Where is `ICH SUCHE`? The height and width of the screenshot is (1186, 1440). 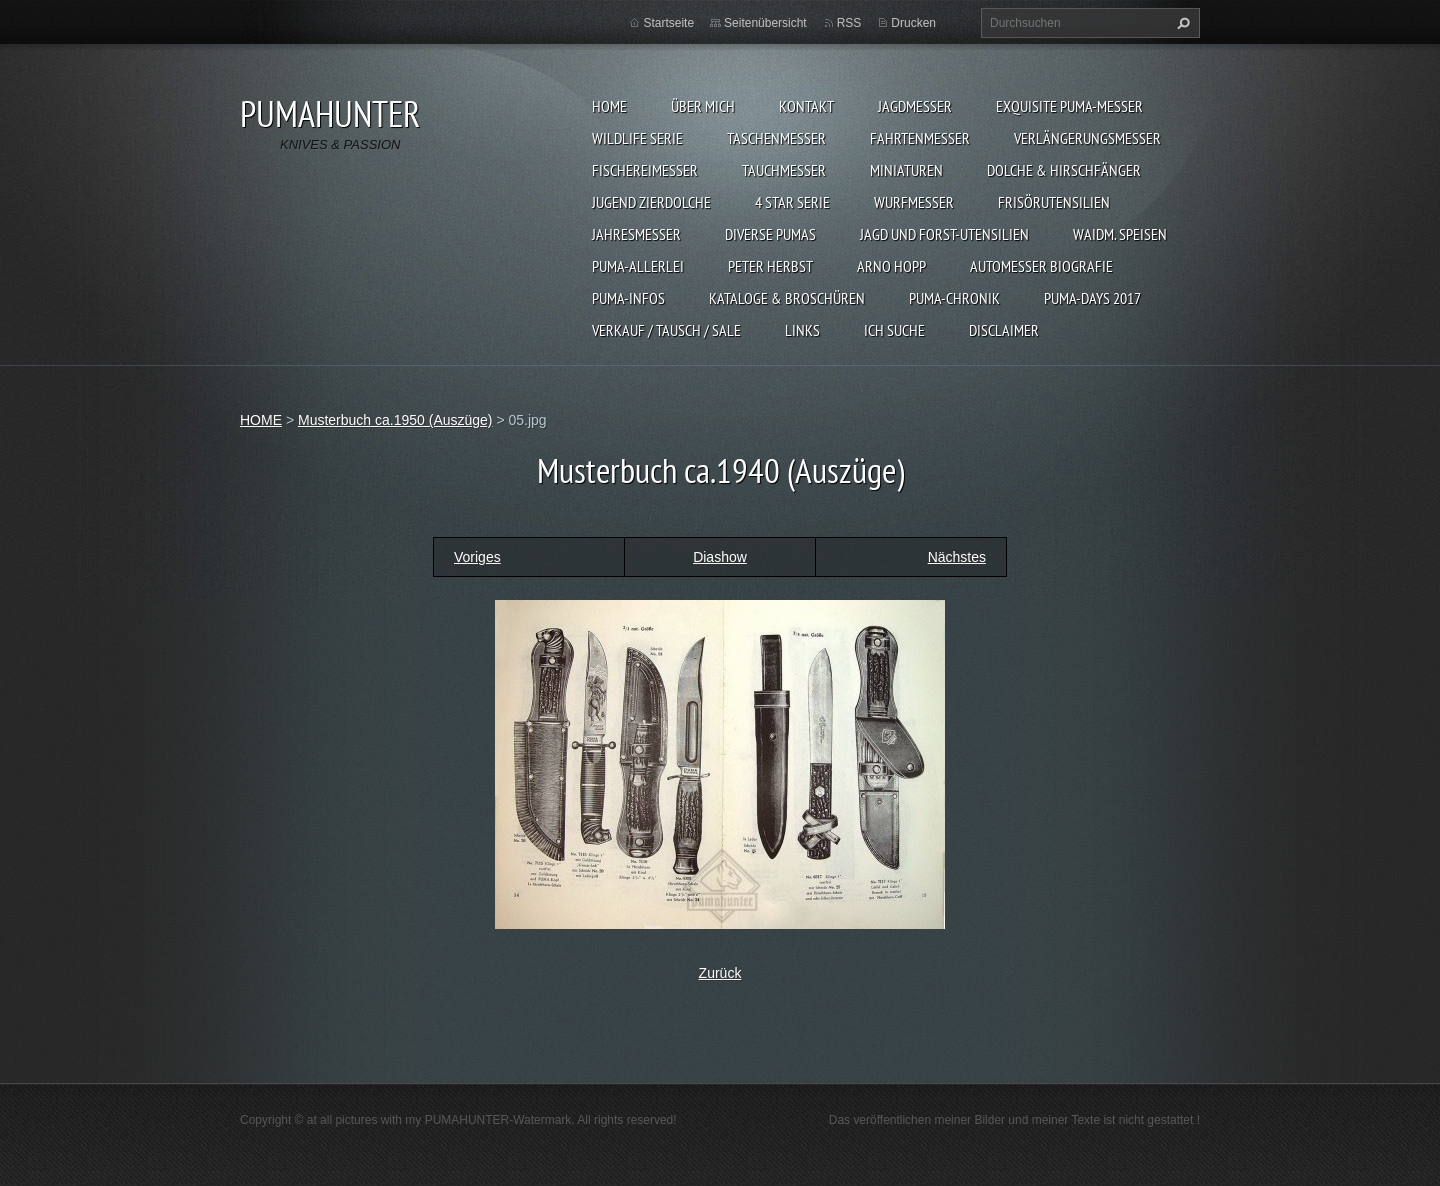
ICH SUCHE is located at coordinates (894, 330).